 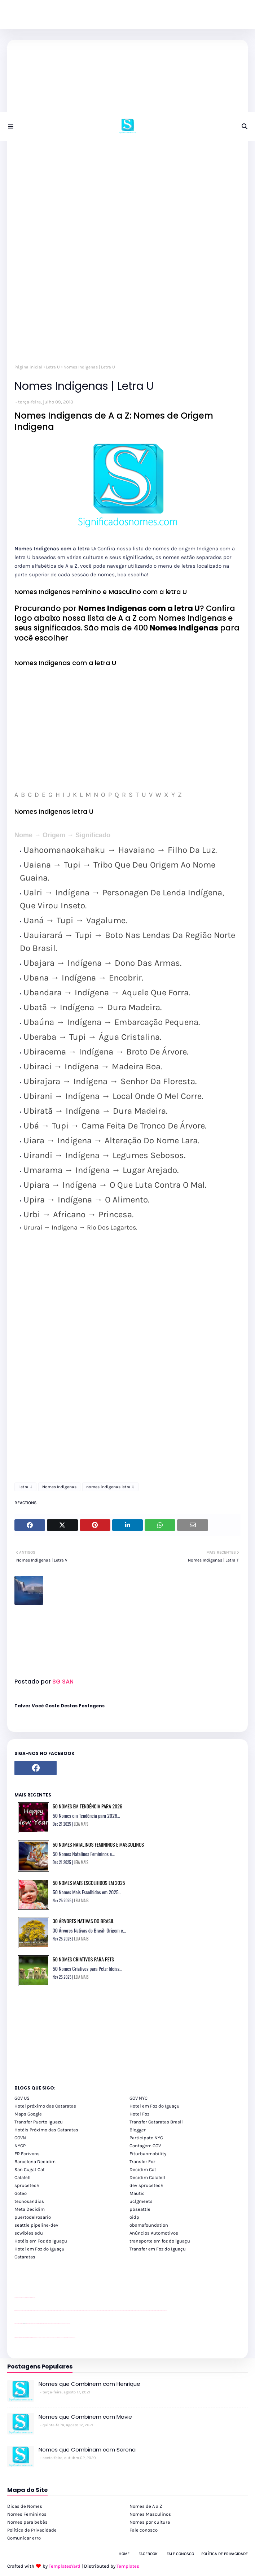 I want to click on Hotel Foz, so click(x=139, y=2114).